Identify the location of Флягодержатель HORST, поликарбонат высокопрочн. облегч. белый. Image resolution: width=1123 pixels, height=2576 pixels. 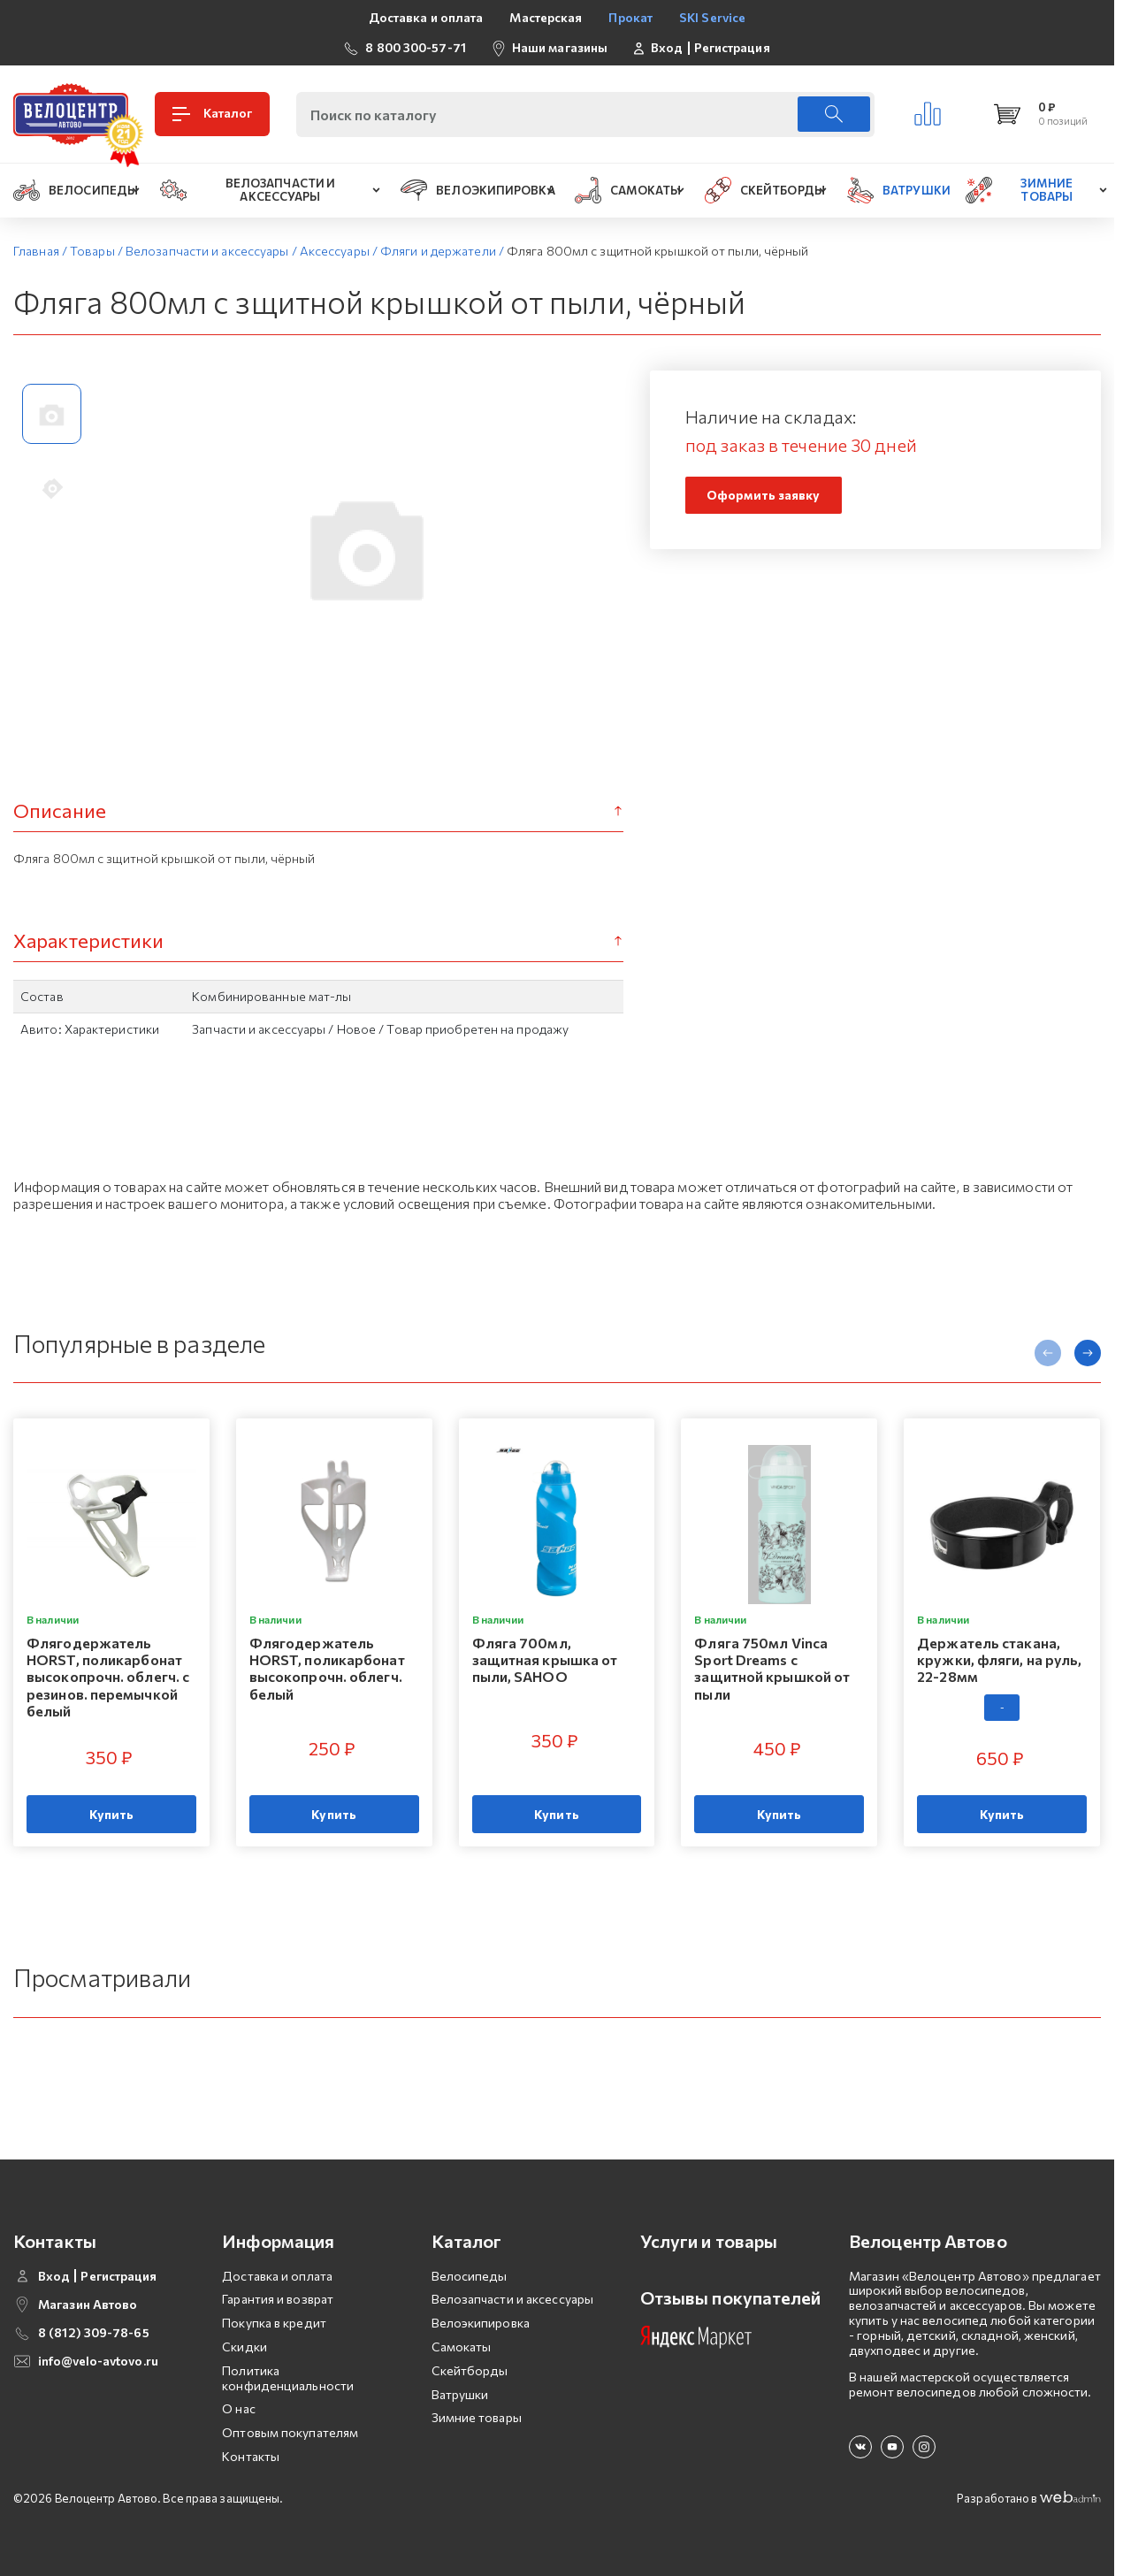
(327, 1668).